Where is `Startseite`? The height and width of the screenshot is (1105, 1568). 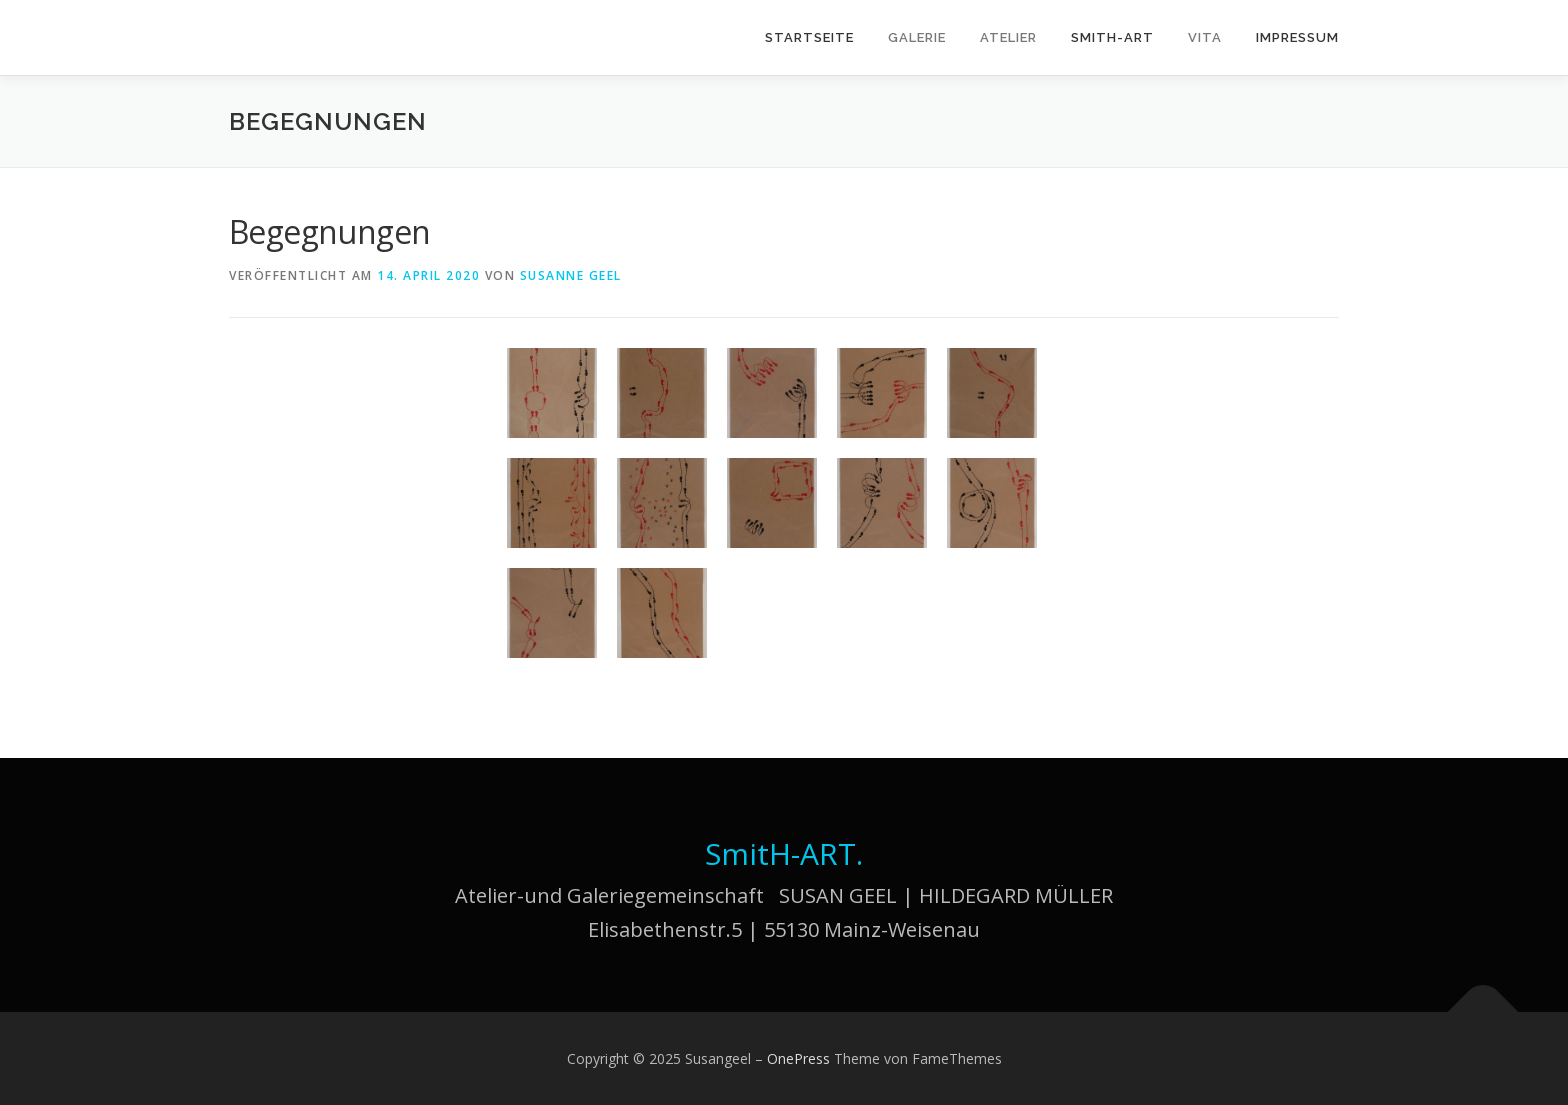 Startseite is located at coordinates (809, 37).